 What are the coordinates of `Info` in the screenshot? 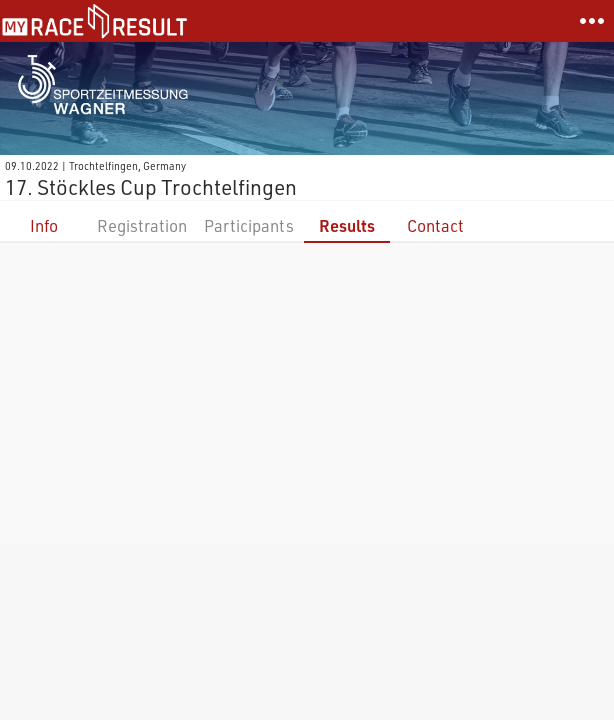 It's located at (44, 225).